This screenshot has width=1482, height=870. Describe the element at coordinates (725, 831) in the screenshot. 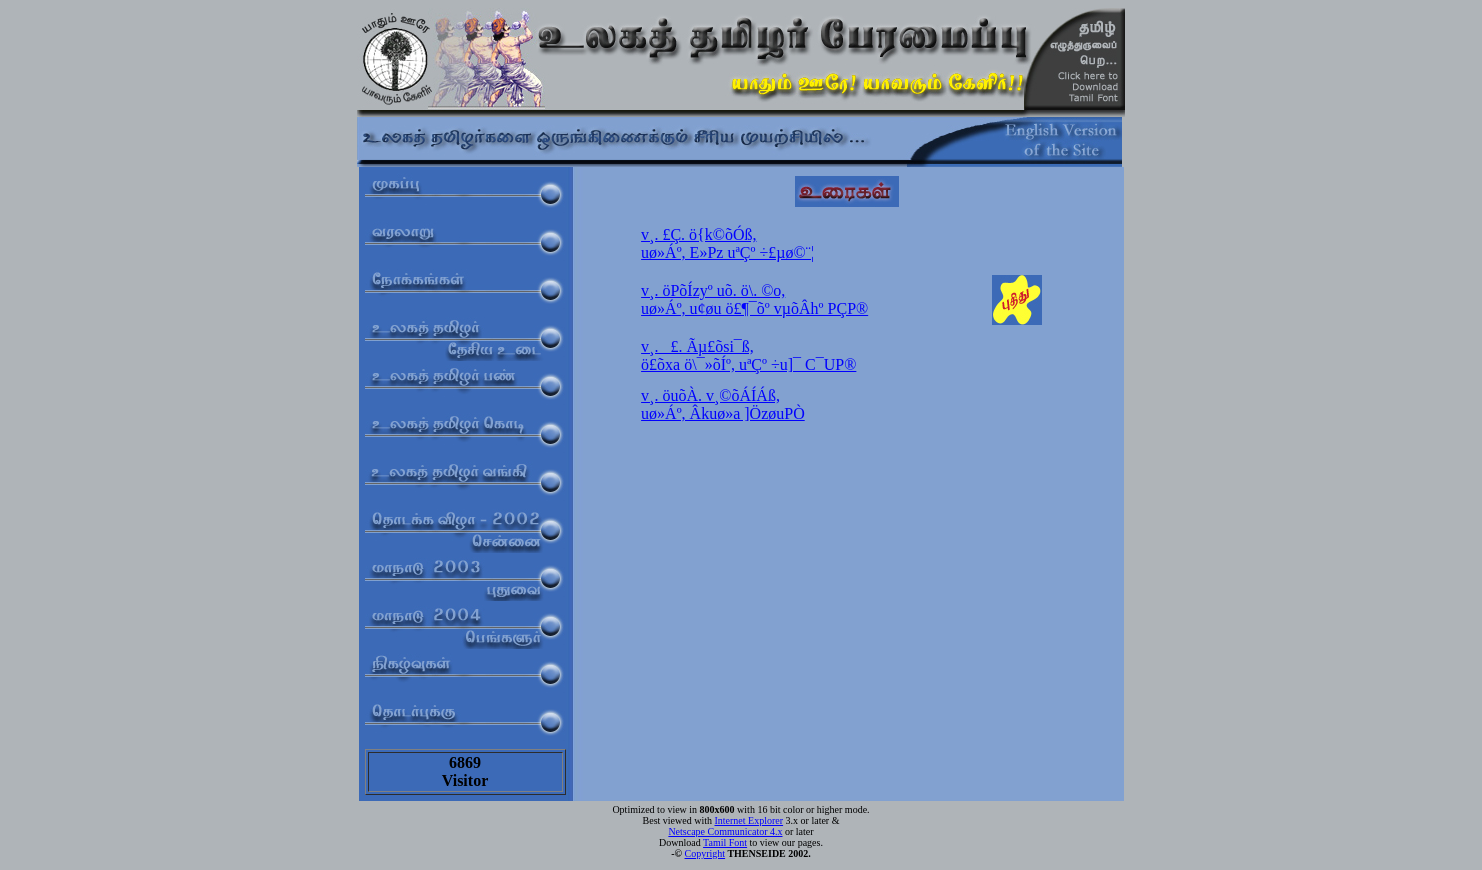

I see `Netscape Communicator 4.x` at that location.